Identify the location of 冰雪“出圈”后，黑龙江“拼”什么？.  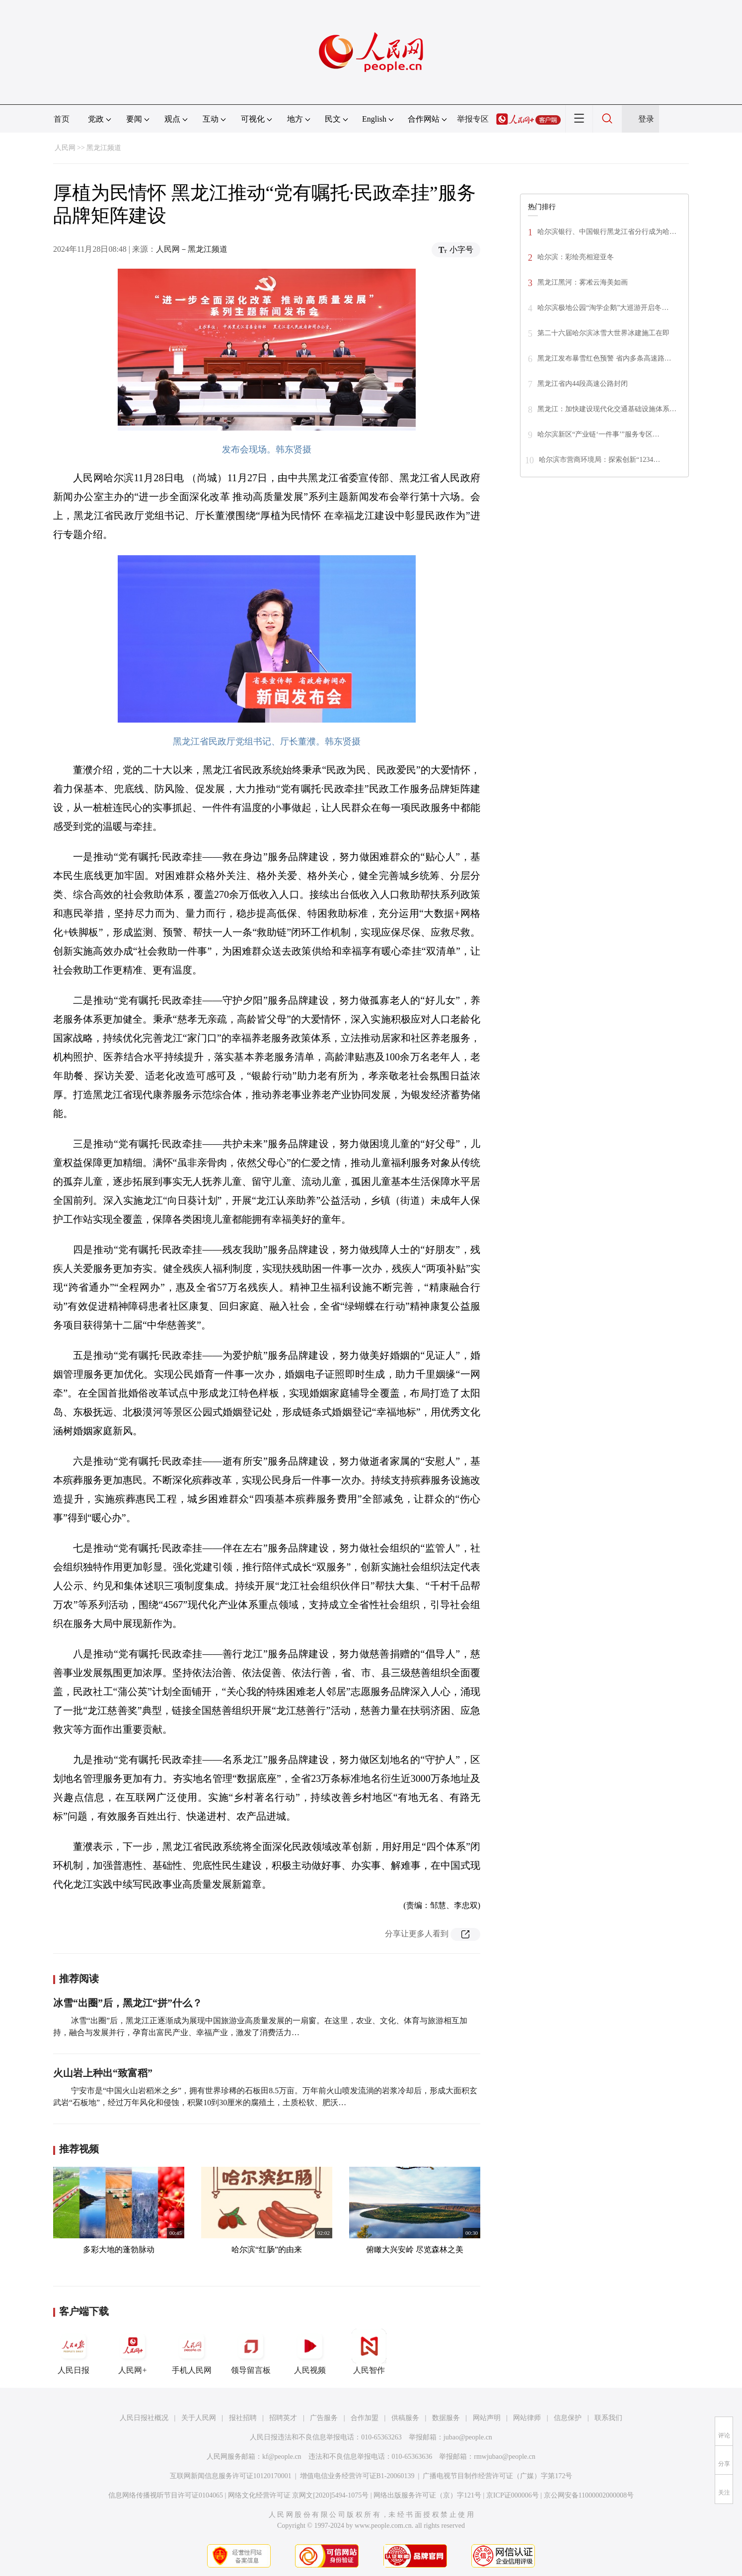
(127, 2002).